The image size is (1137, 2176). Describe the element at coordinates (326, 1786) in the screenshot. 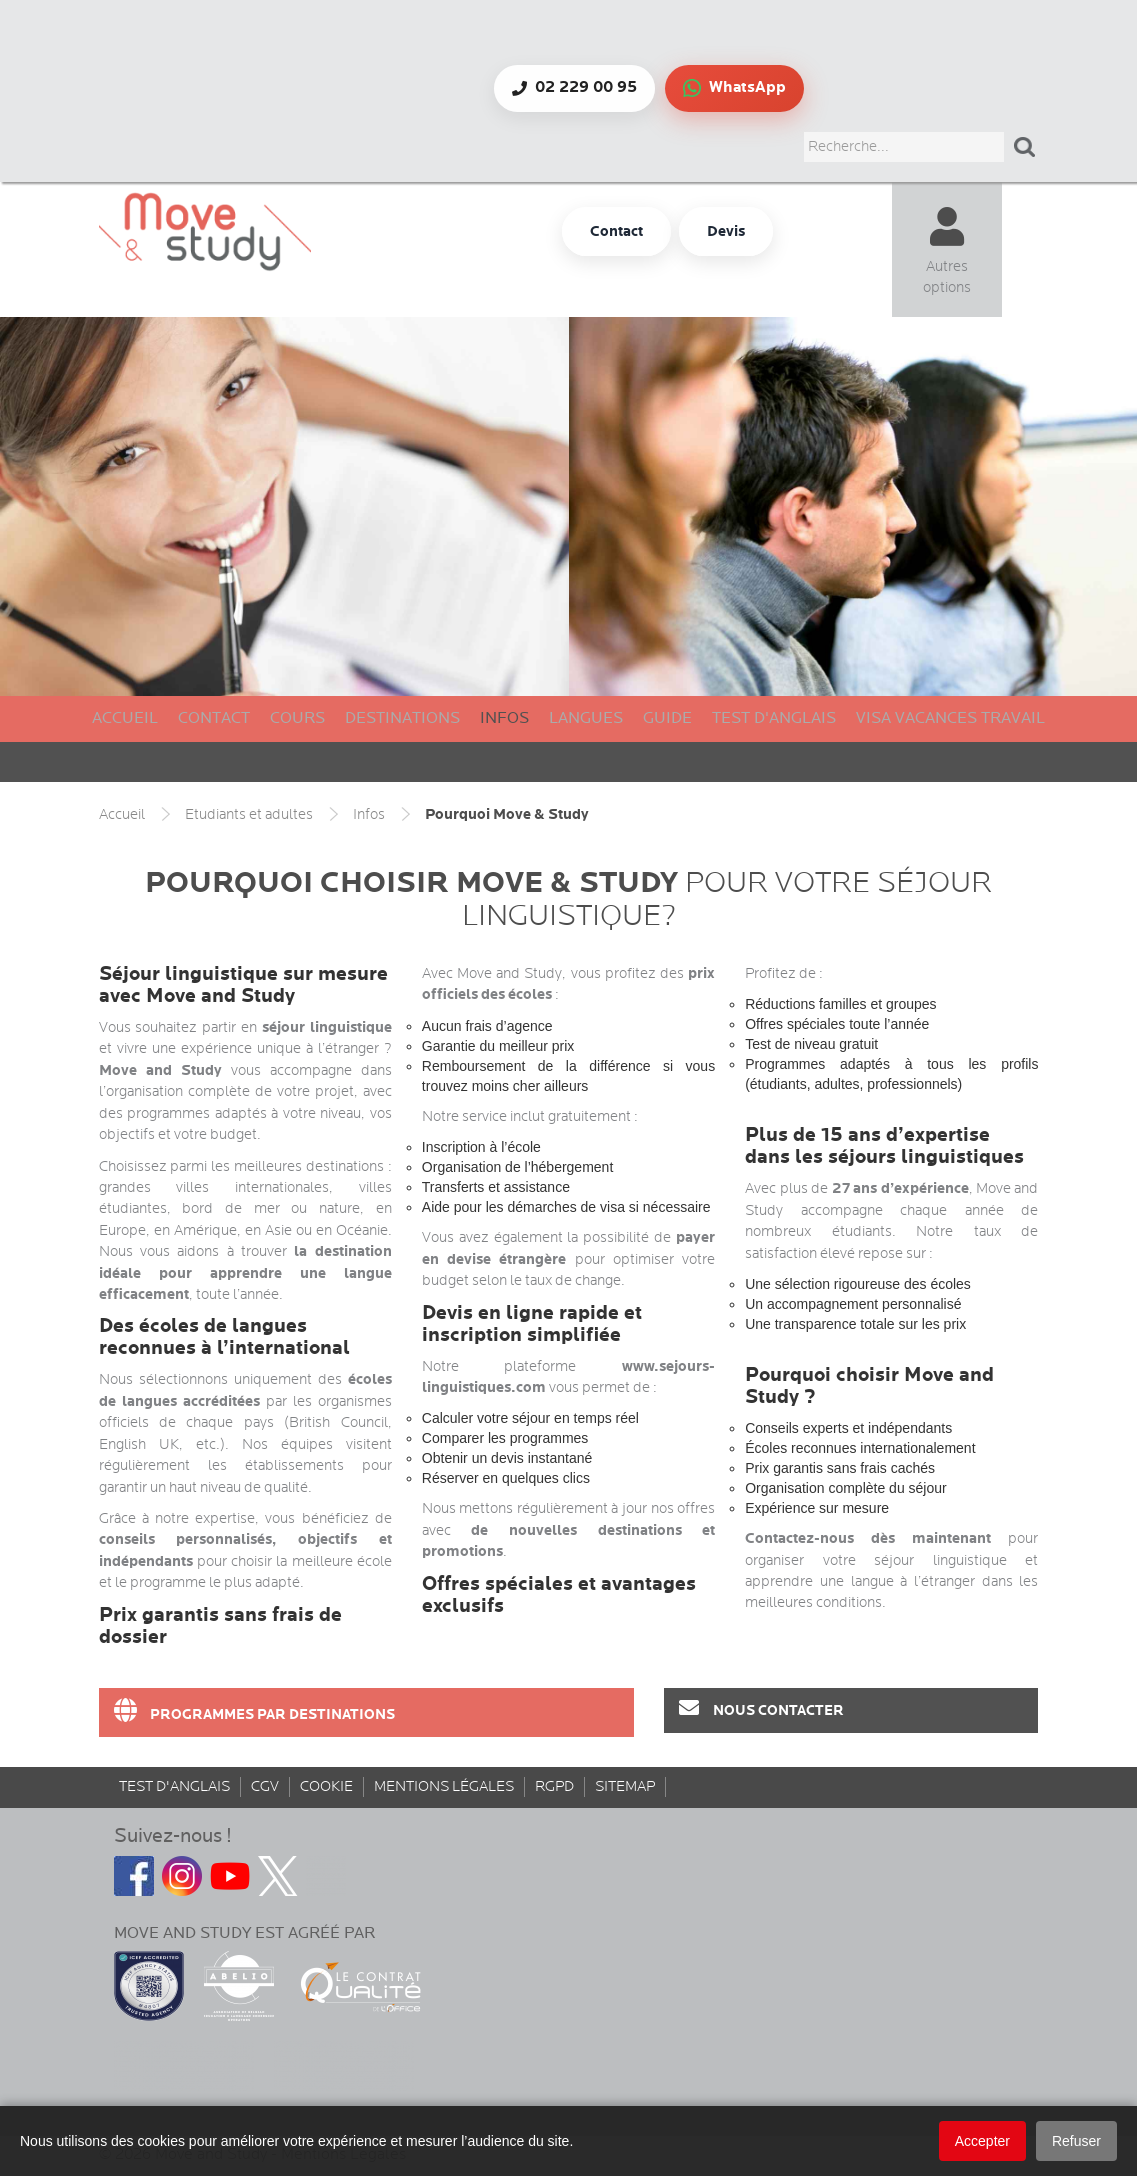

I see `Cookie` at that location.